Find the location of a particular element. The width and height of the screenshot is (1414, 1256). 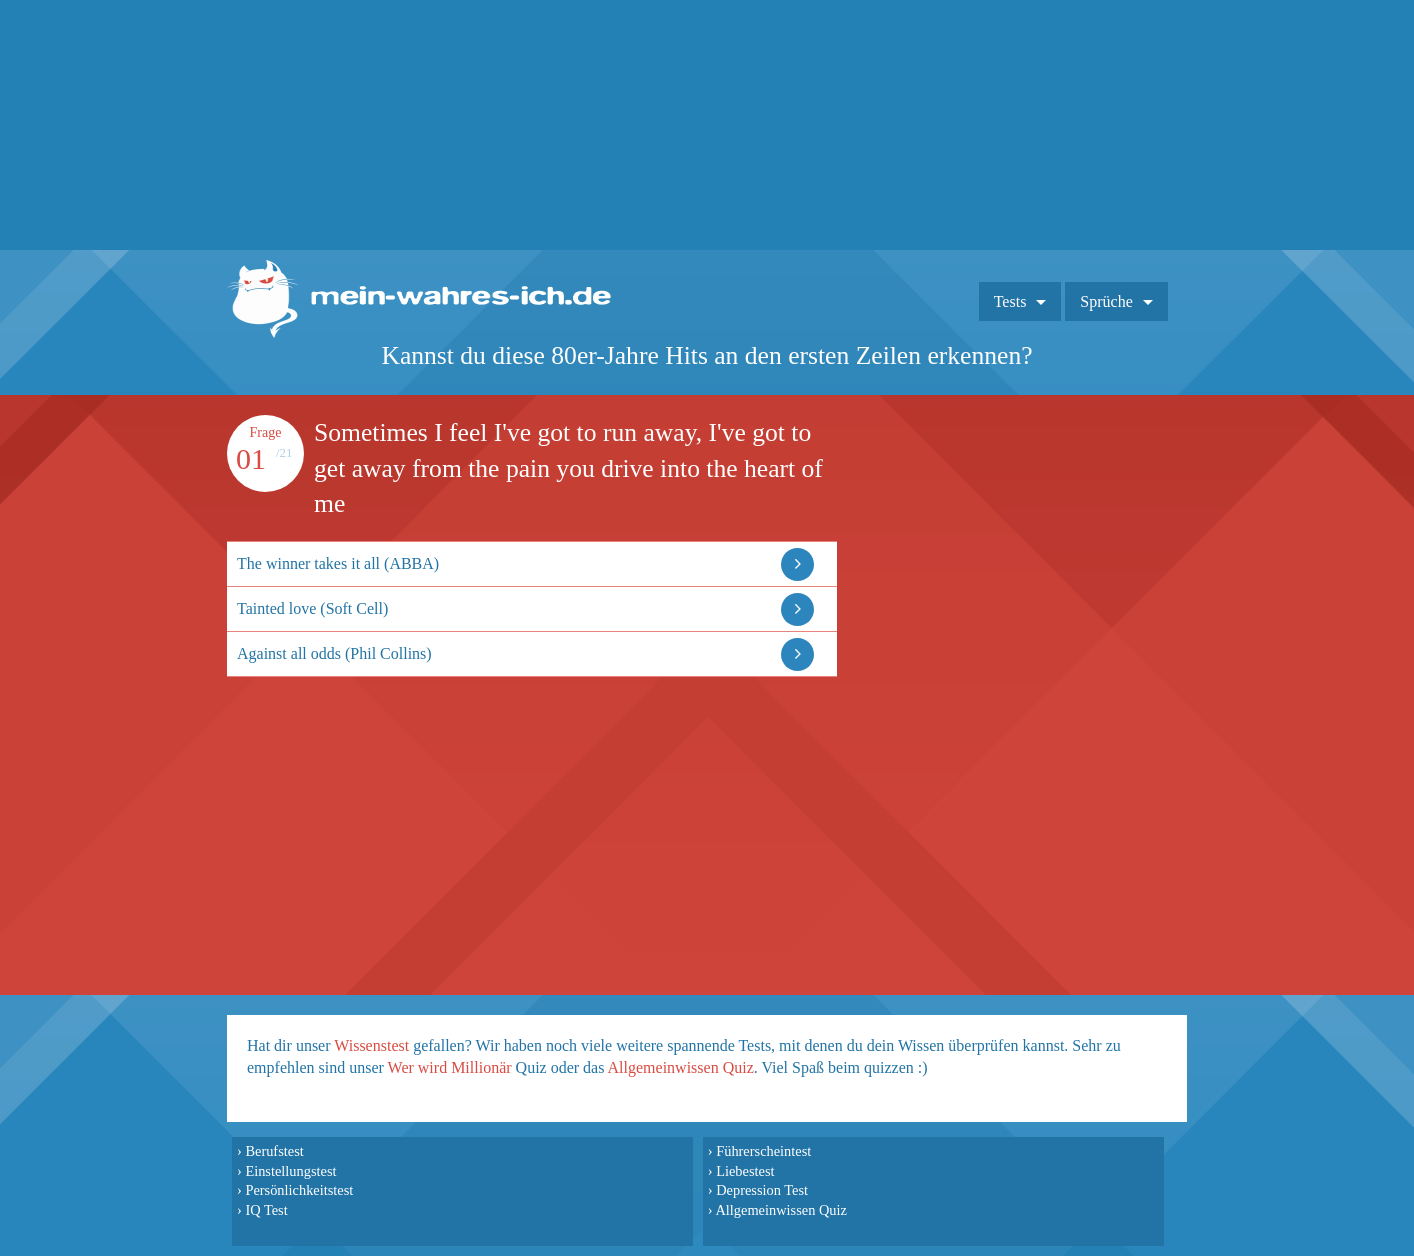

Persönlichkeitstest is located at coordinates (299, 1190).